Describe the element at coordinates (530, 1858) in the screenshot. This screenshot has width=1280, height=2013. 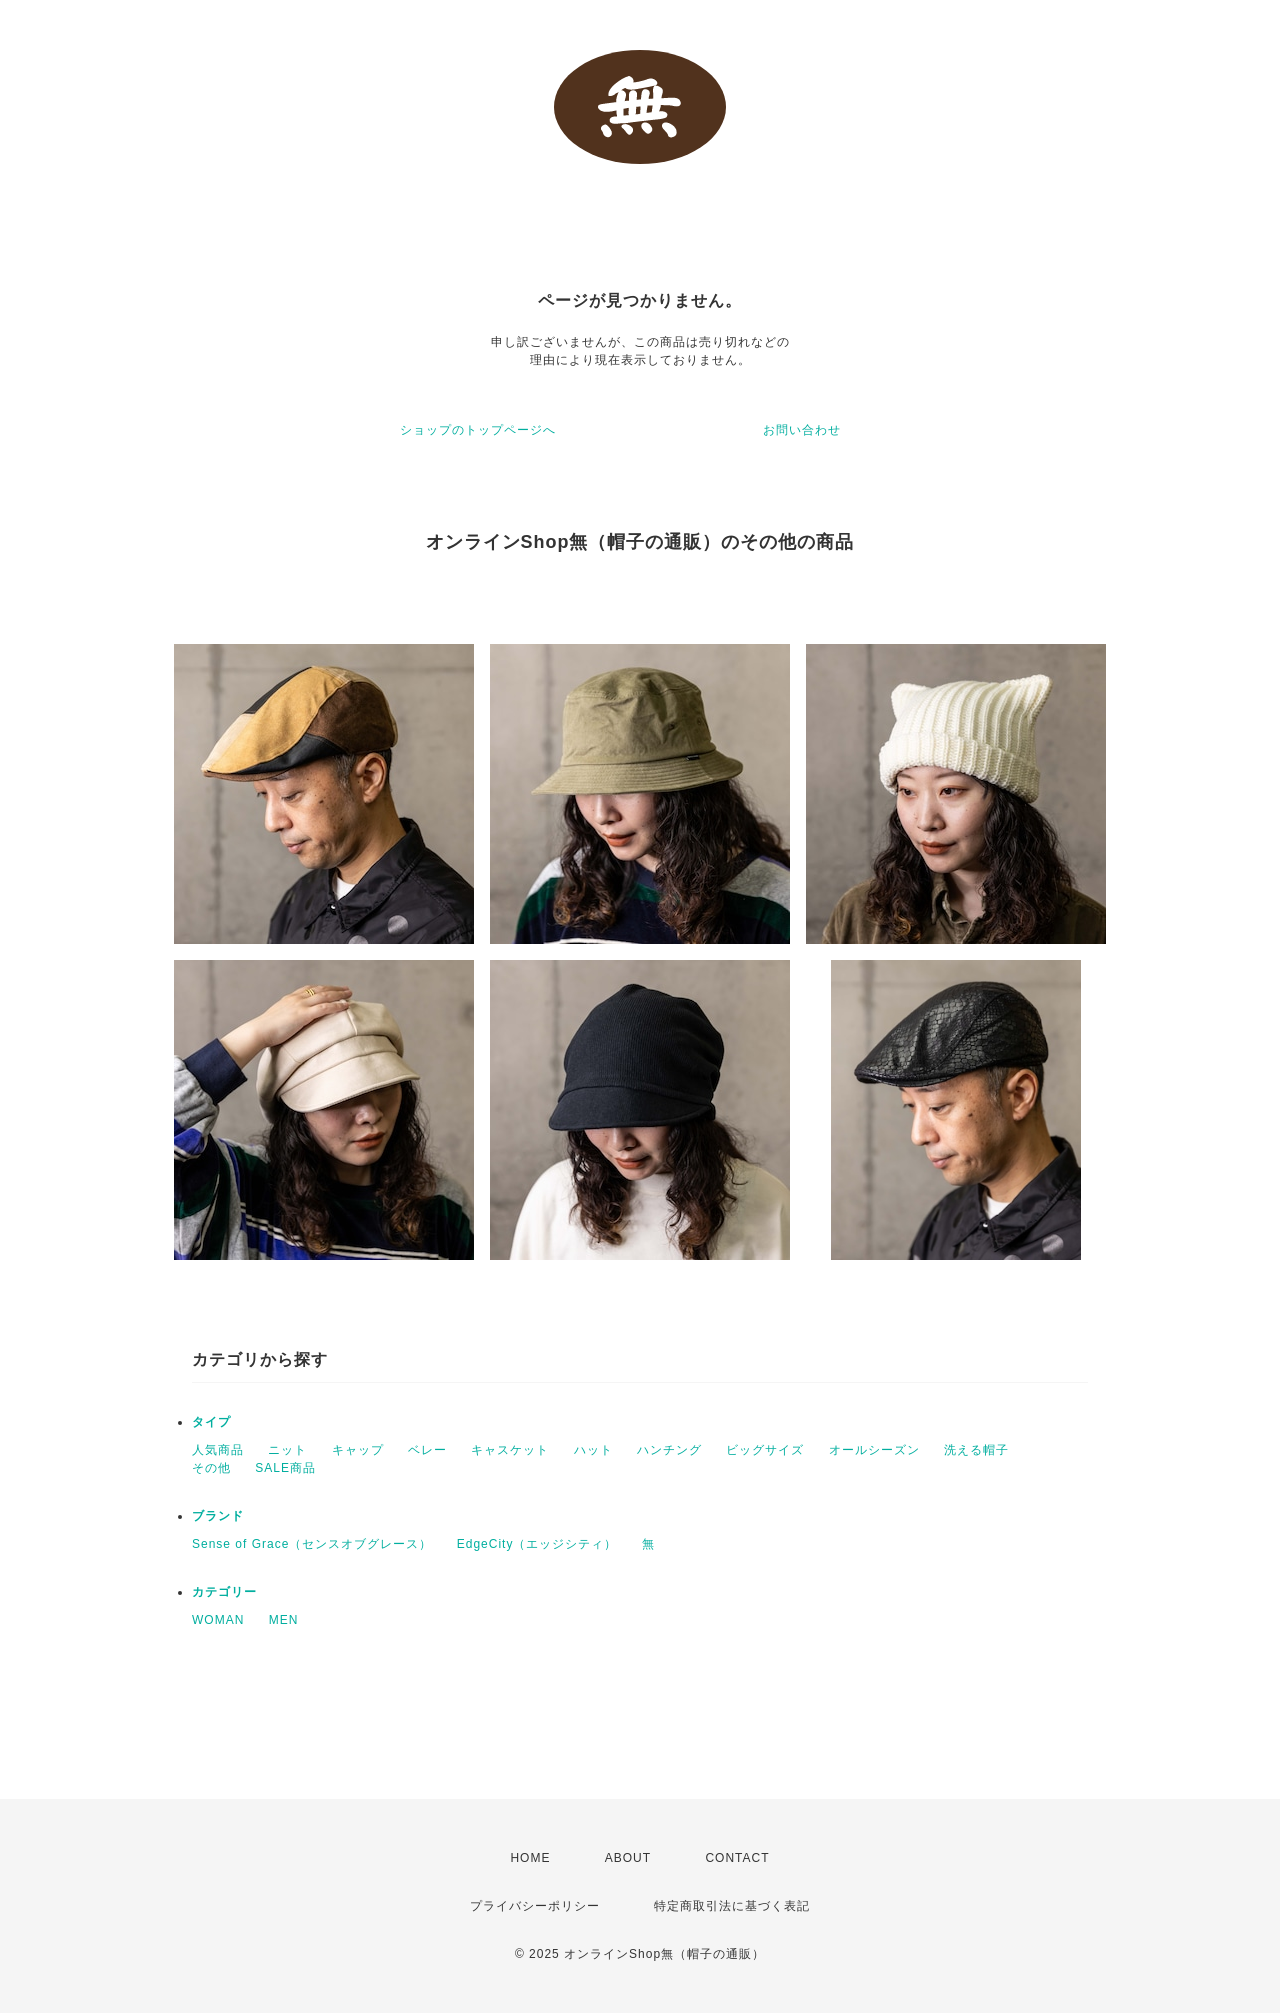
I see `HOME` at that location.